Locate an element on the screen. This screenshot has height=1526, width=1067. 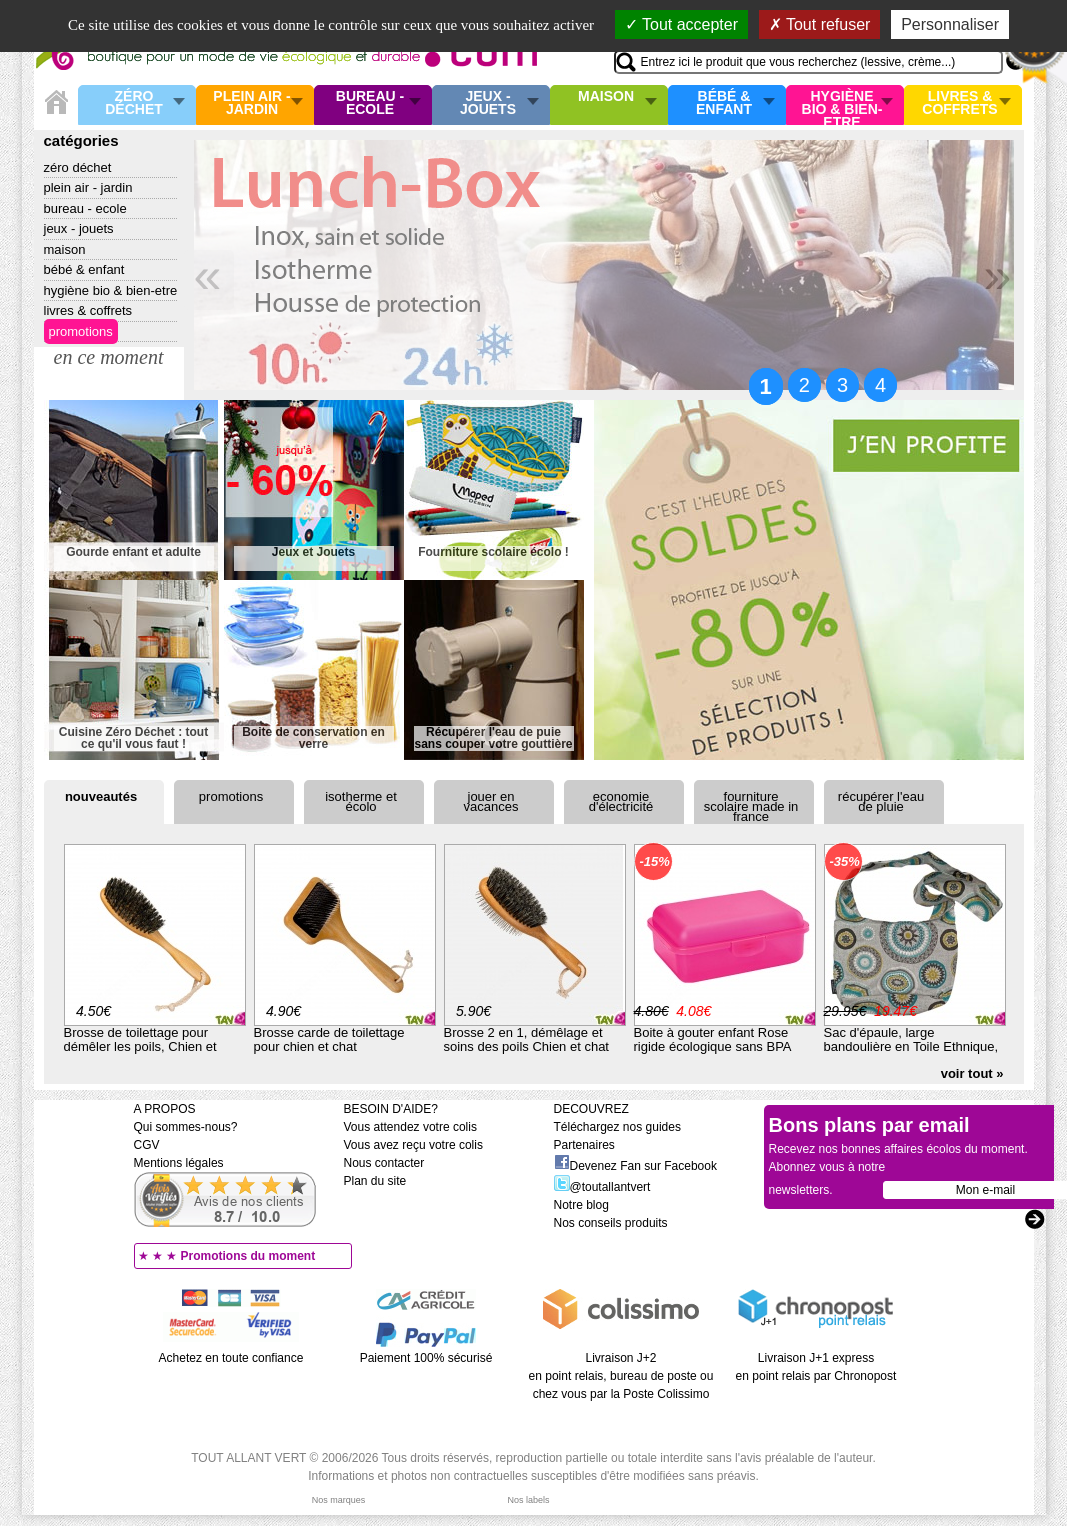
Plan du site is located at coordinates (375, 1181).